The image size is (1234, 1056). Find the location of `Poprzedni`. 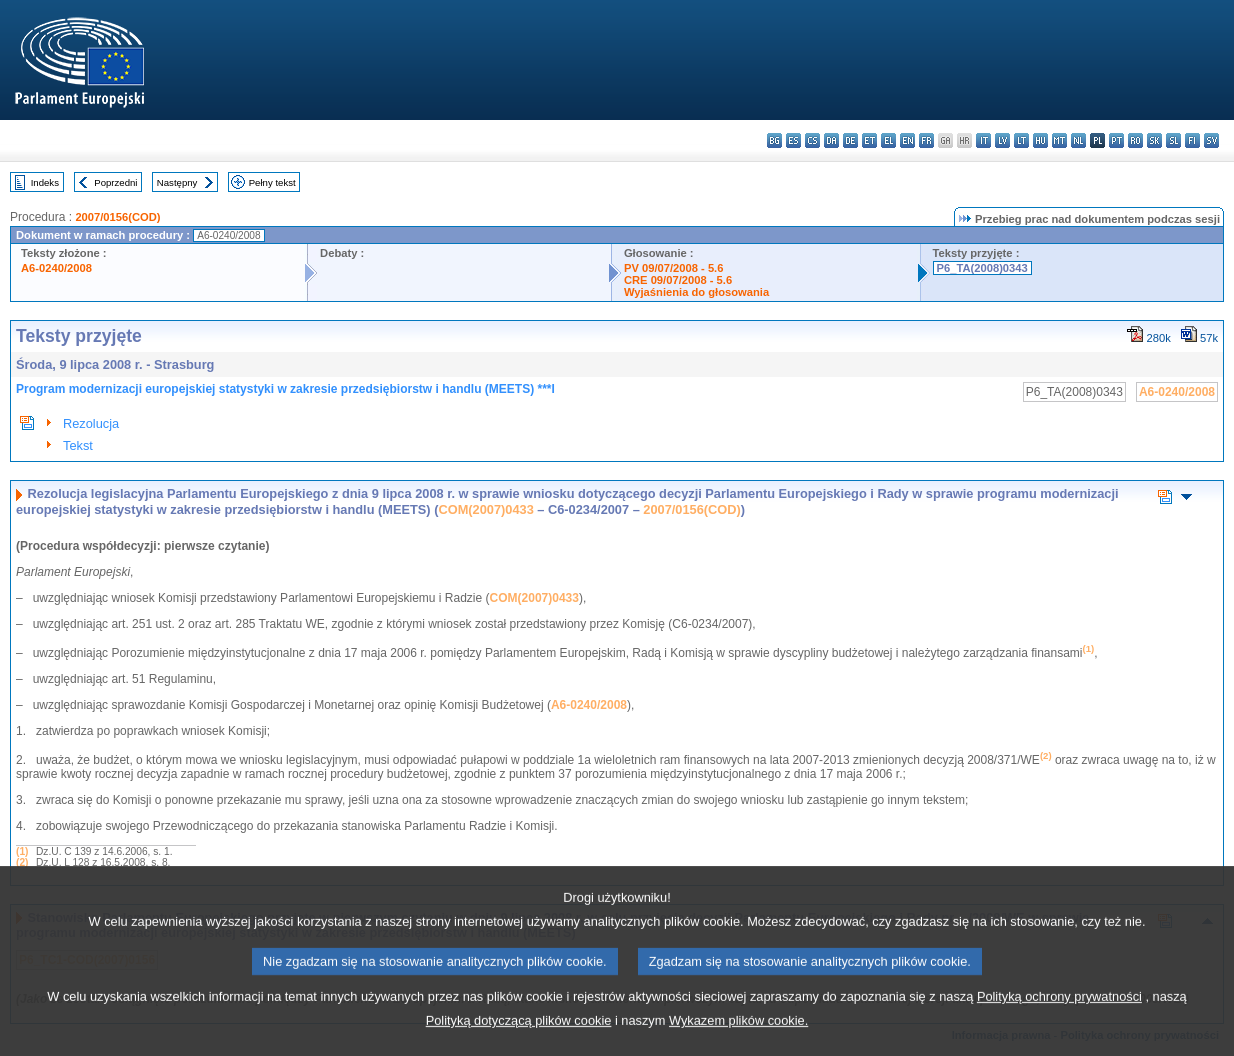

Poprzedni is located at coordinates (115, 182).